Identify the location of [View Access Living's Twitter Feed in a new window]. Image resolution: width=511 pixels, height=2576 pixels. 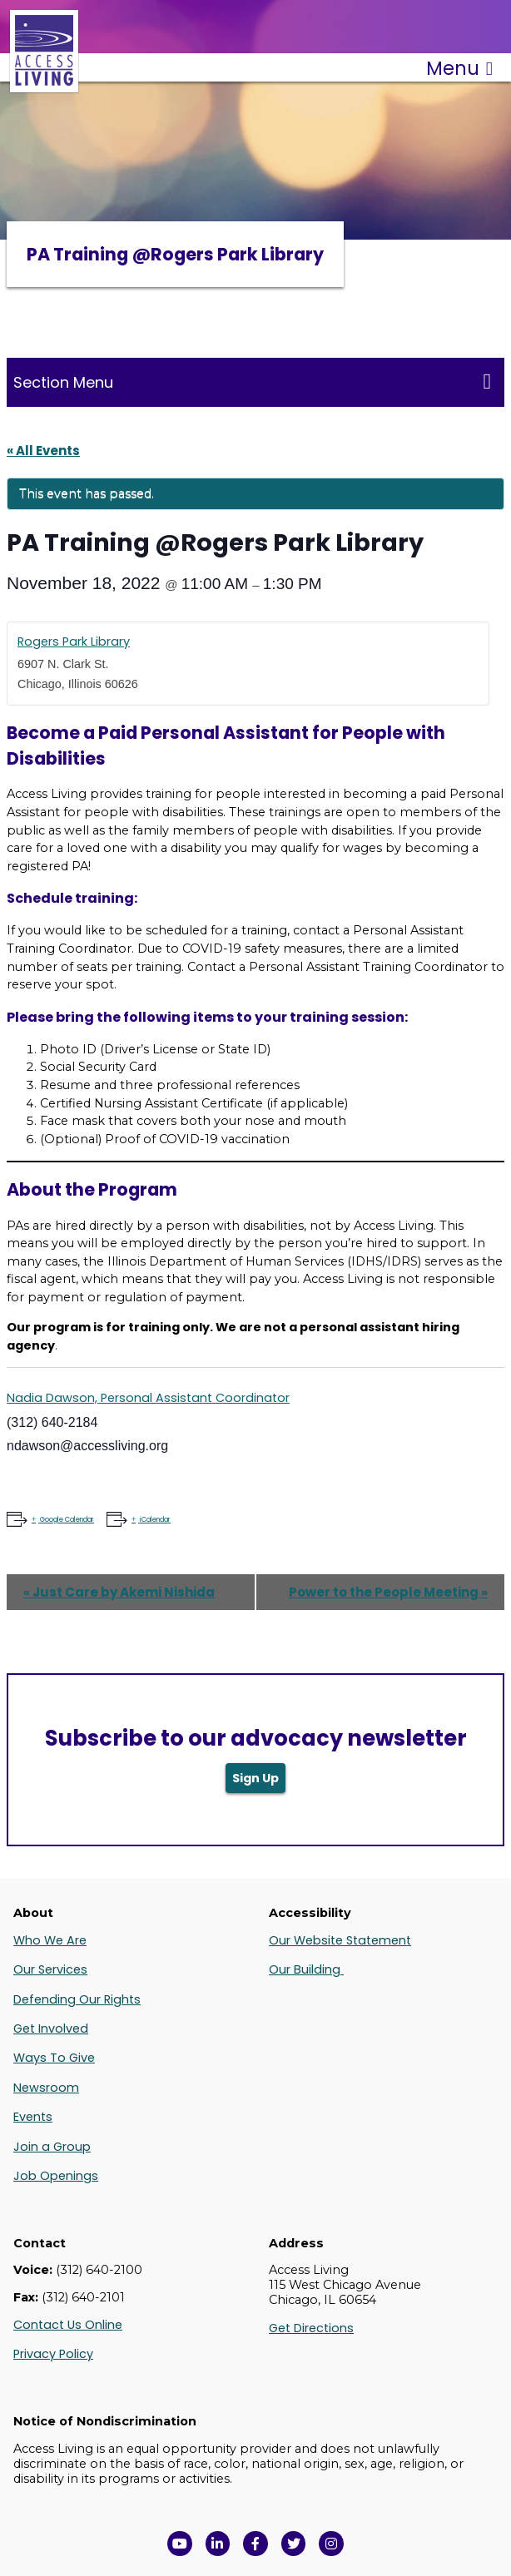
(293, 2543).